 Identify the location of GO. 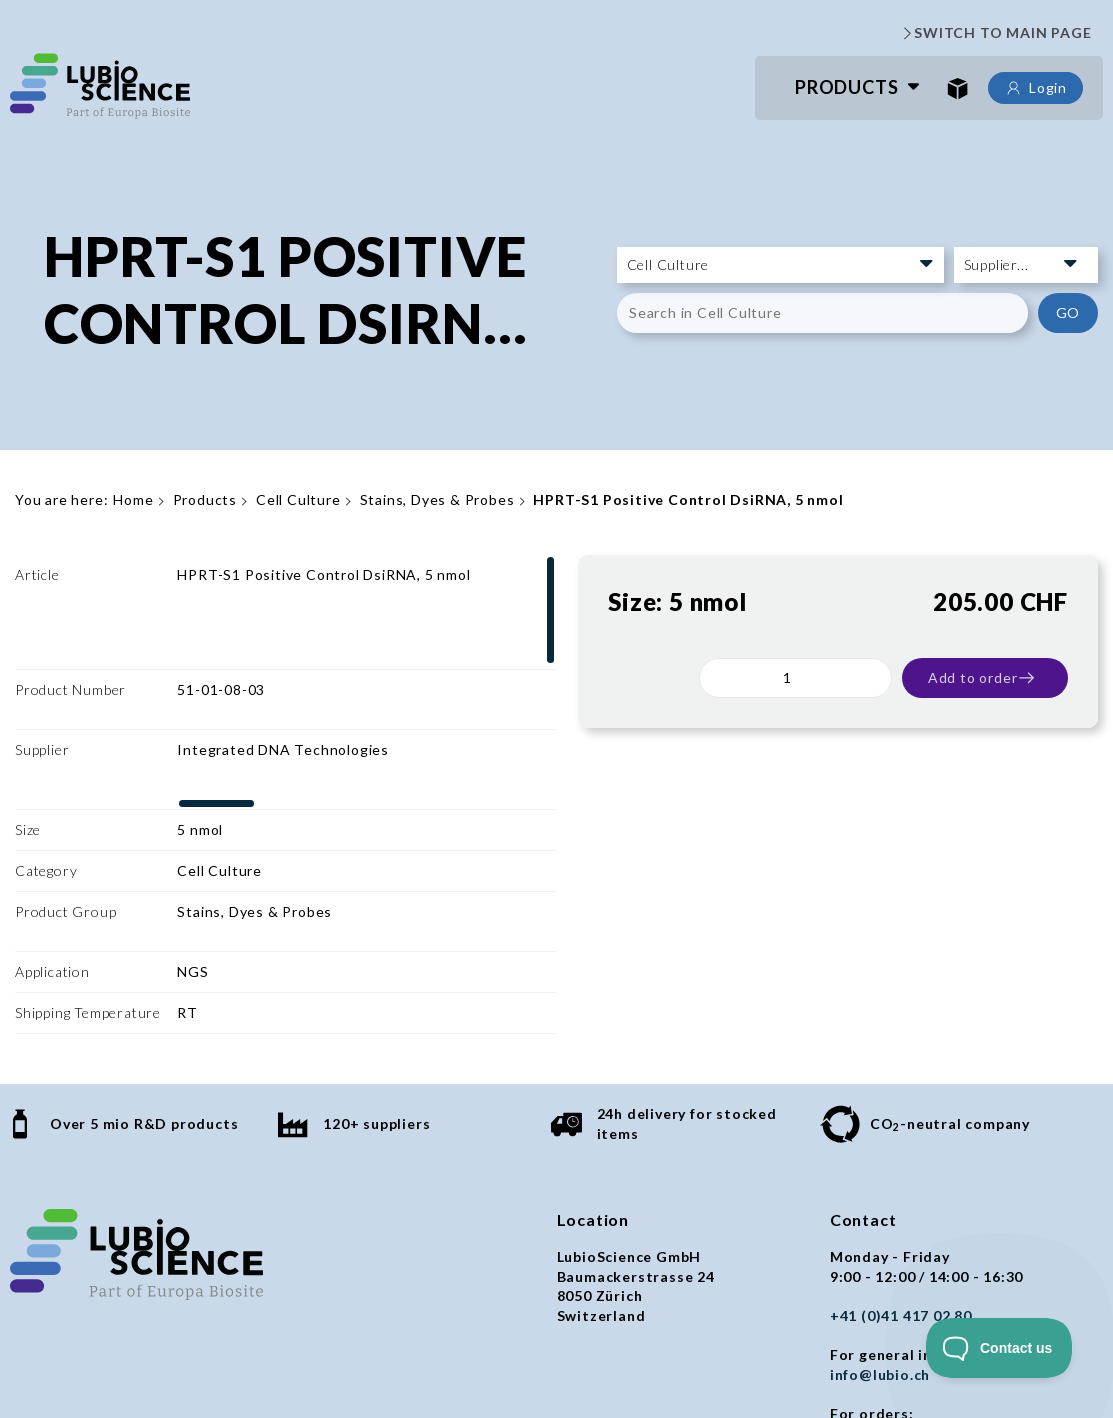
(1068, 312).